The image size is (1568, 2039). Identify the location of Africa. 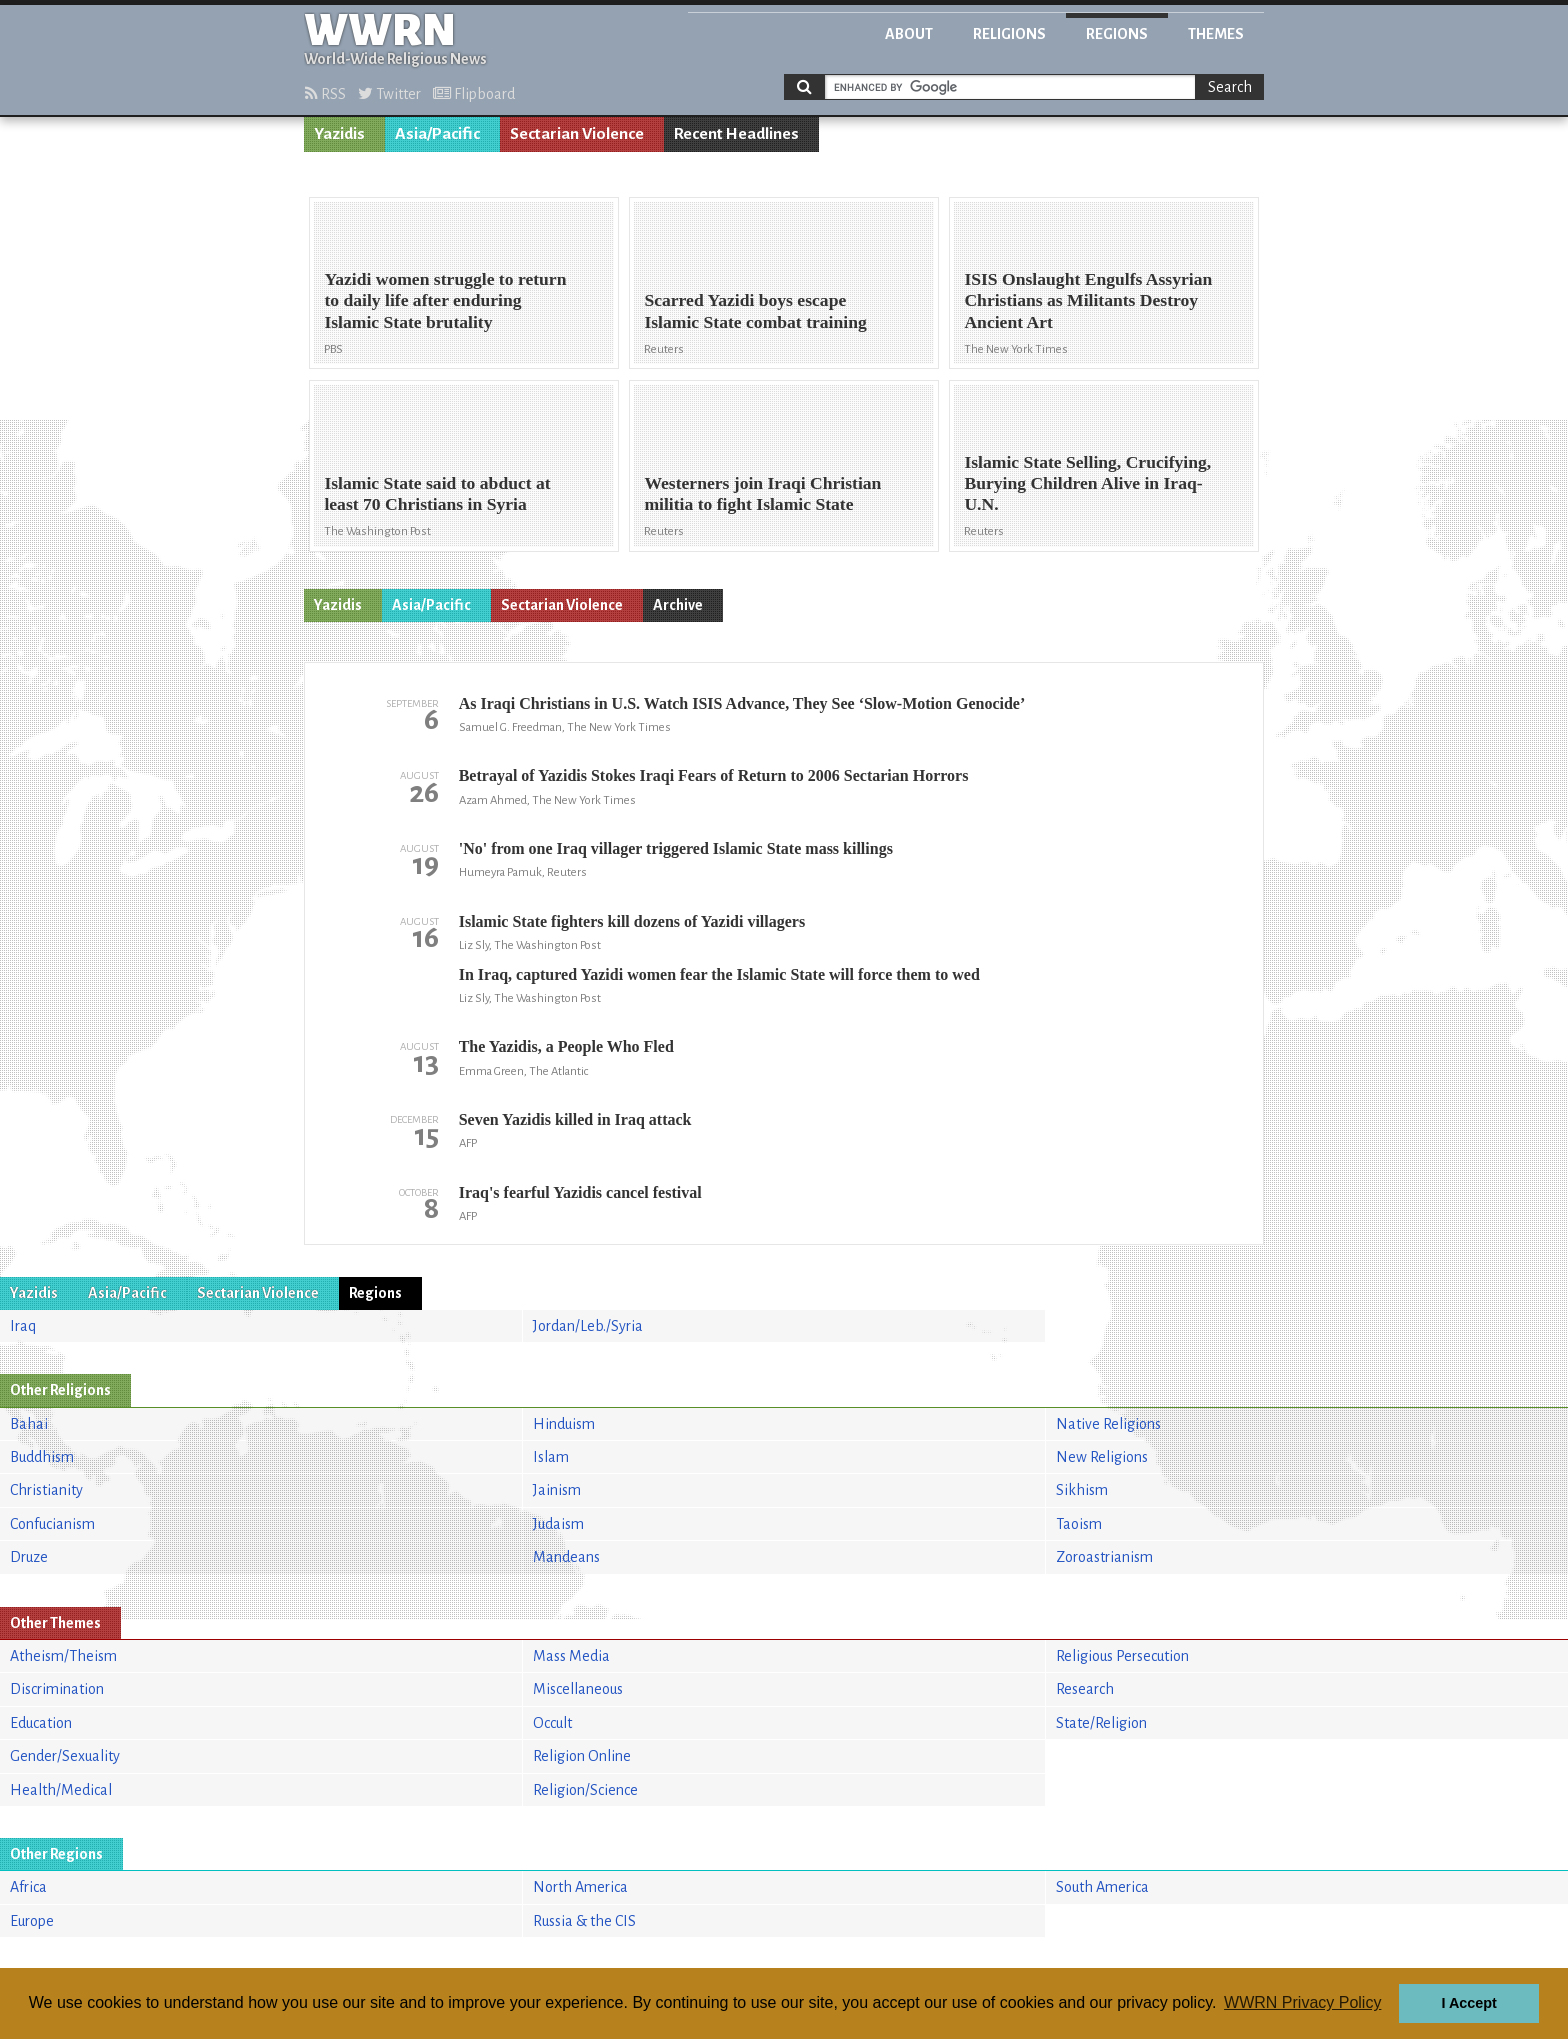
(28, 1887).